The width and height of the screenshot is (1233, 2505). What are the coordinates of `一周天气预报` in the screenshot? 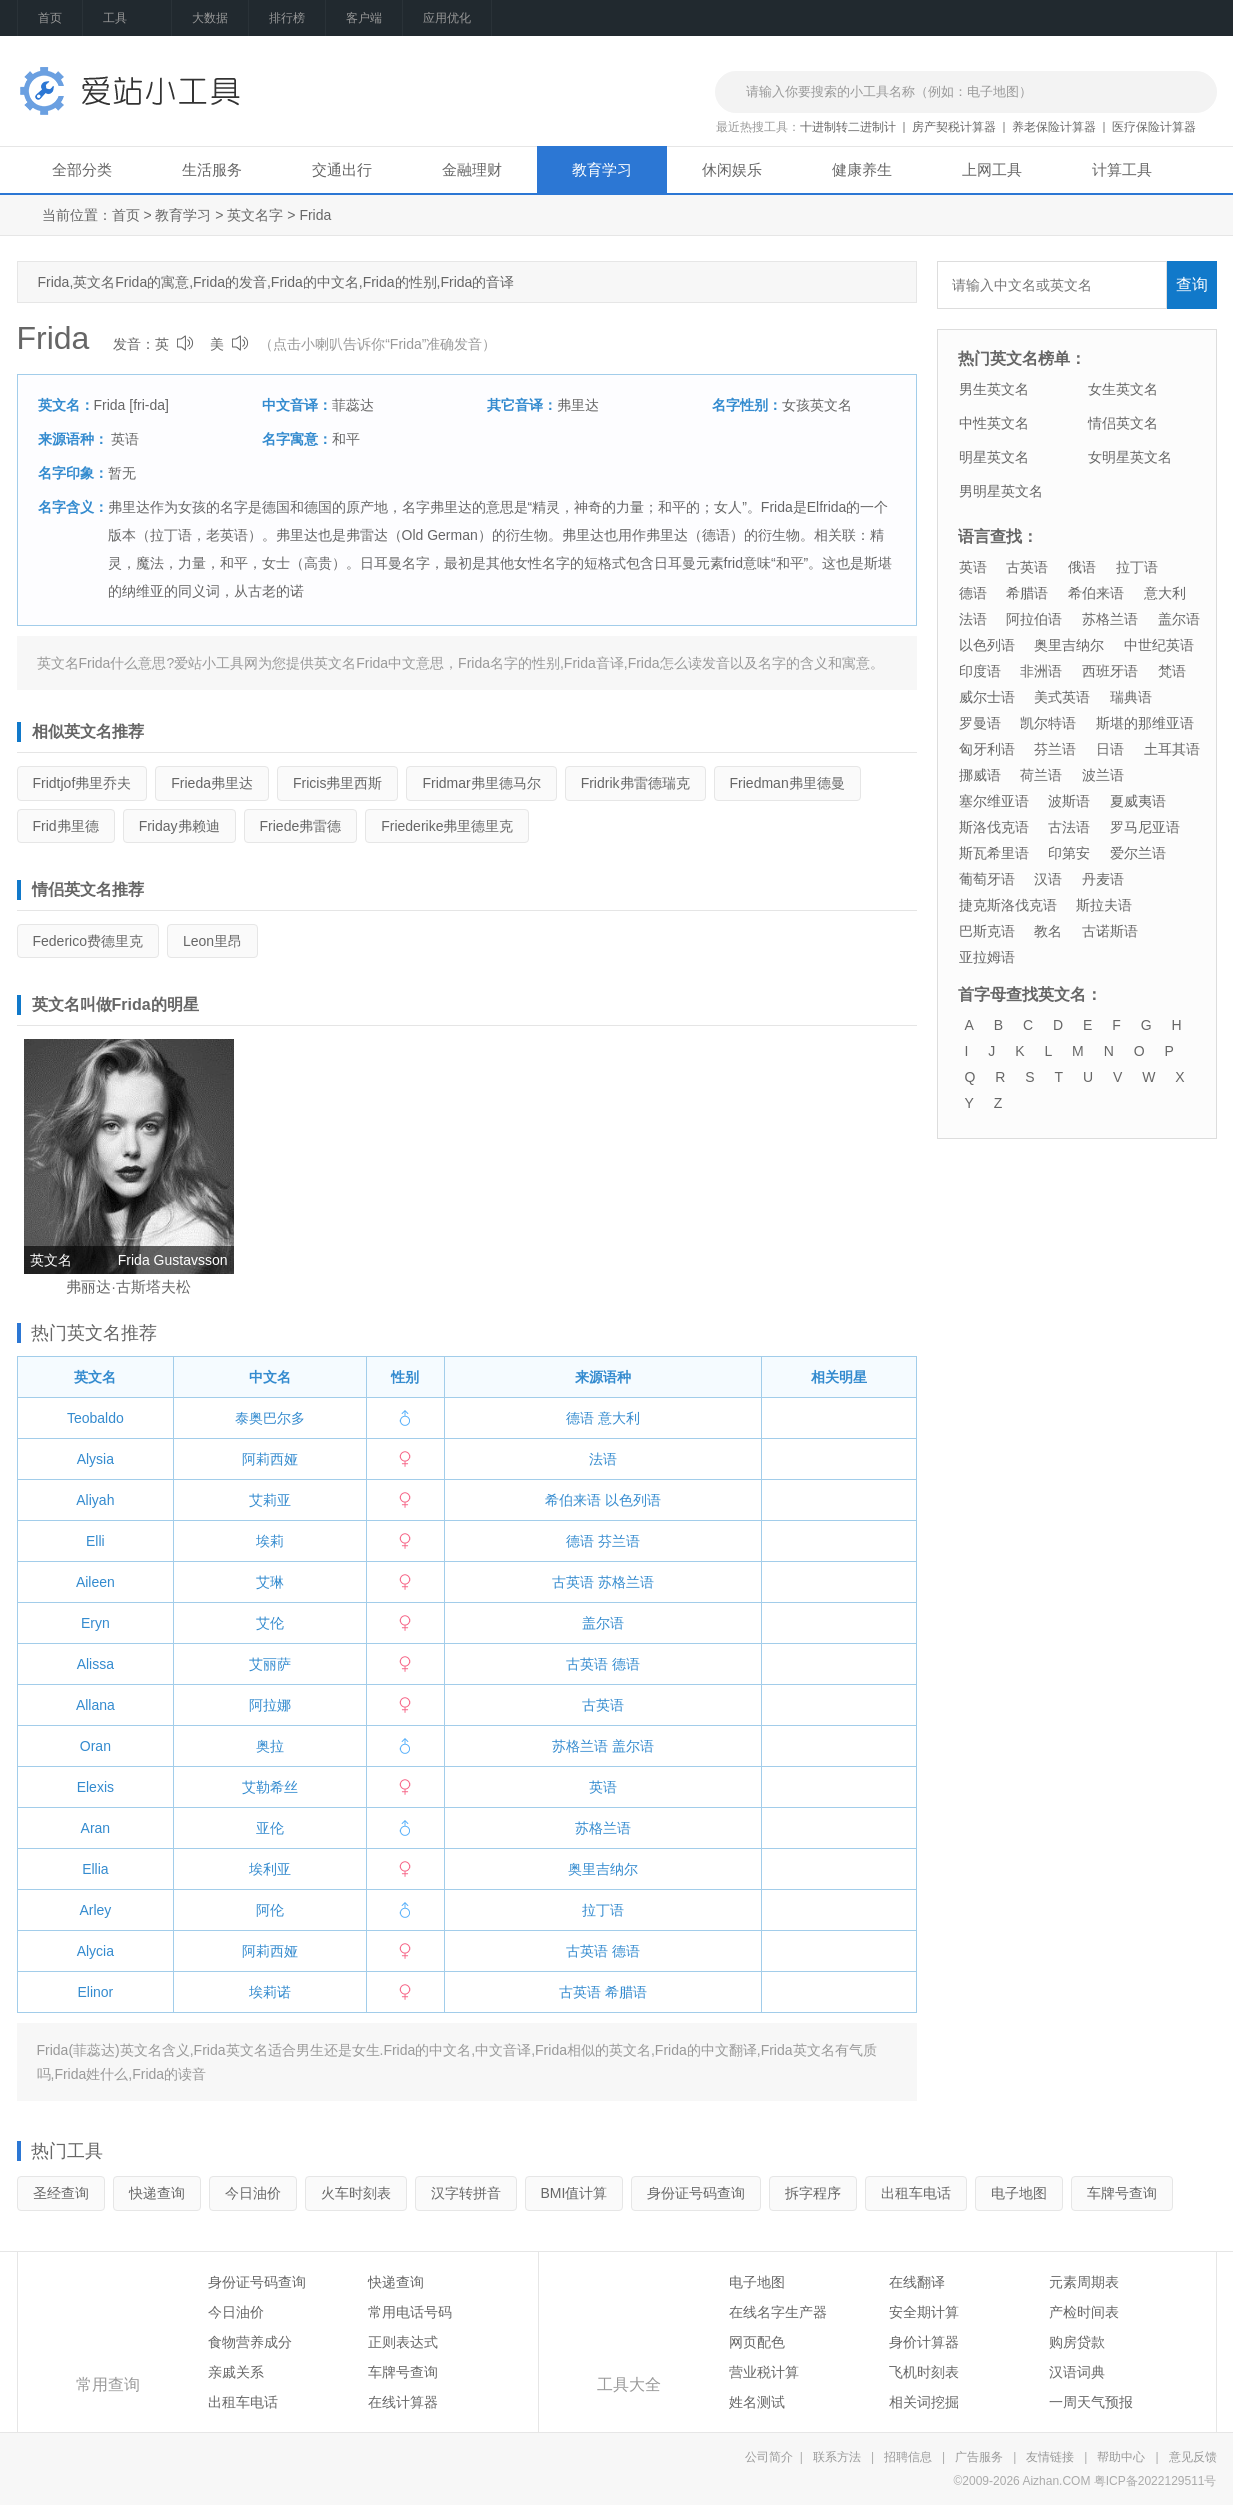 It's located at (1091, 2402).